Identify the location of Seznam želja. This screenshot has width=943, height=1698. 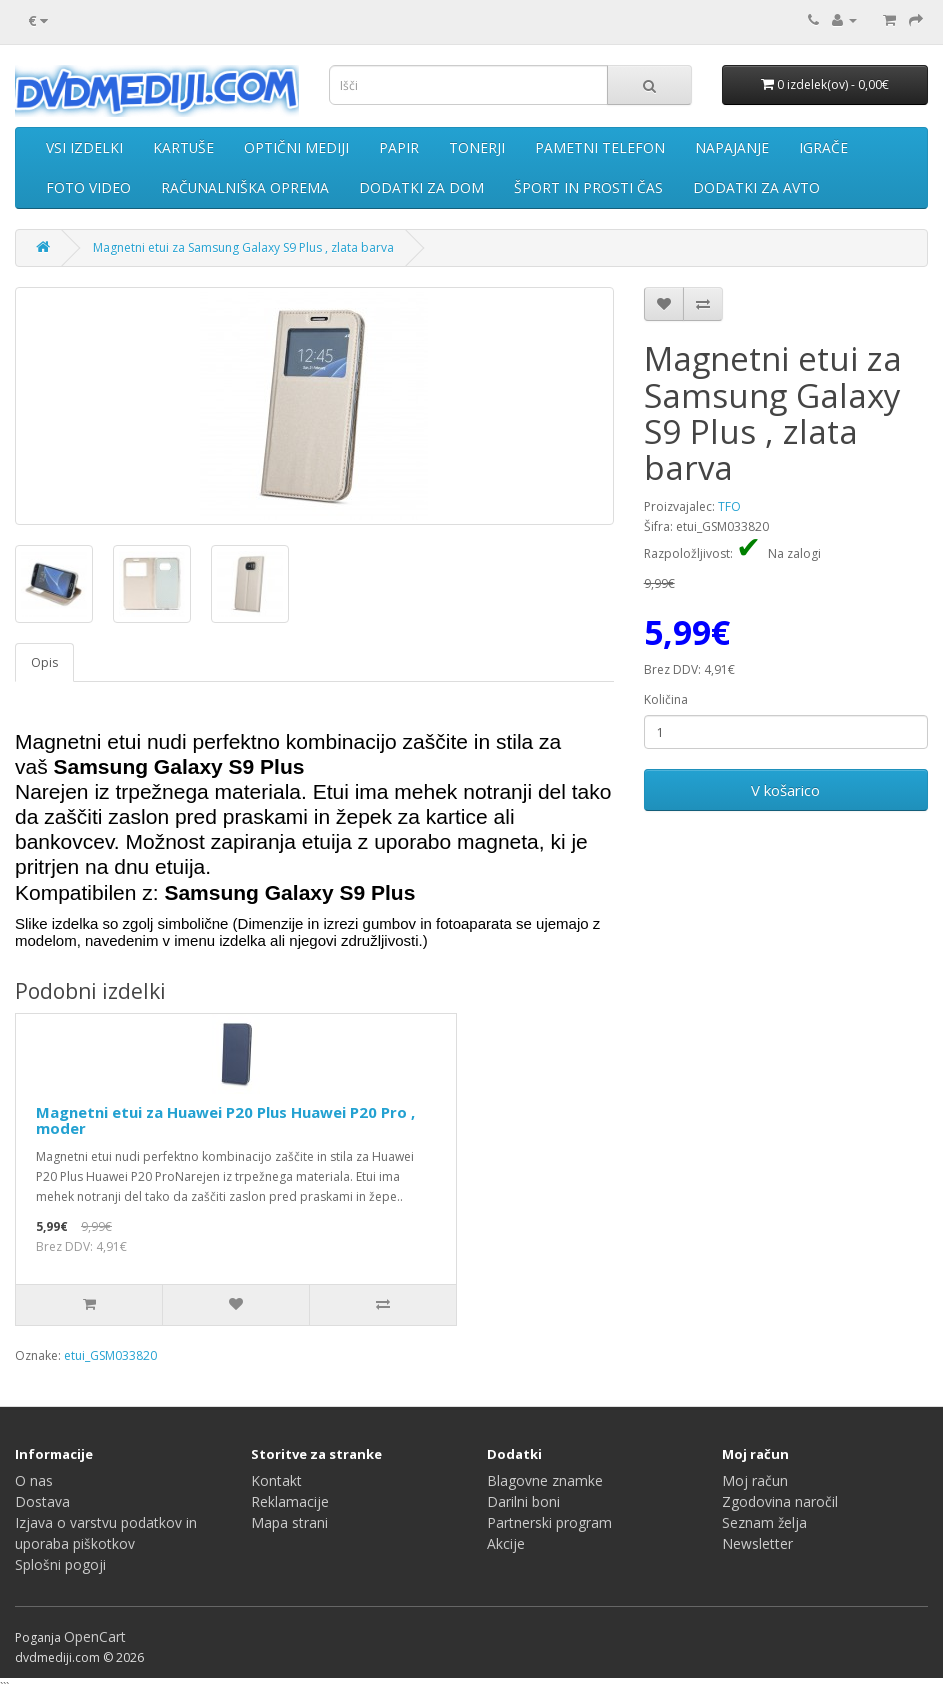
(764, 1522).